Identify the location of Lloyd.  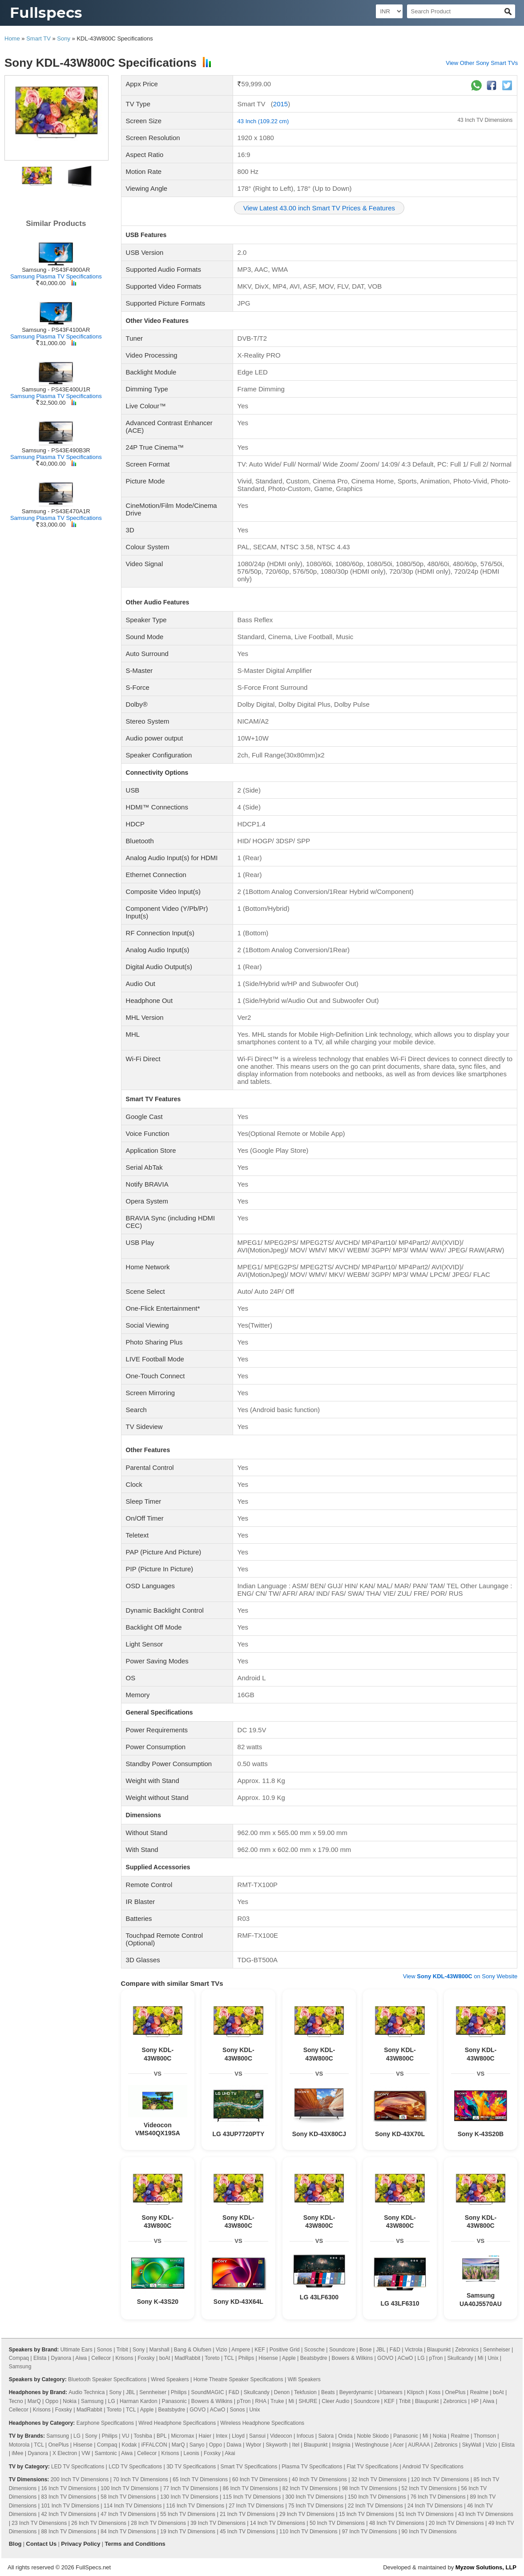
(238, 2436).